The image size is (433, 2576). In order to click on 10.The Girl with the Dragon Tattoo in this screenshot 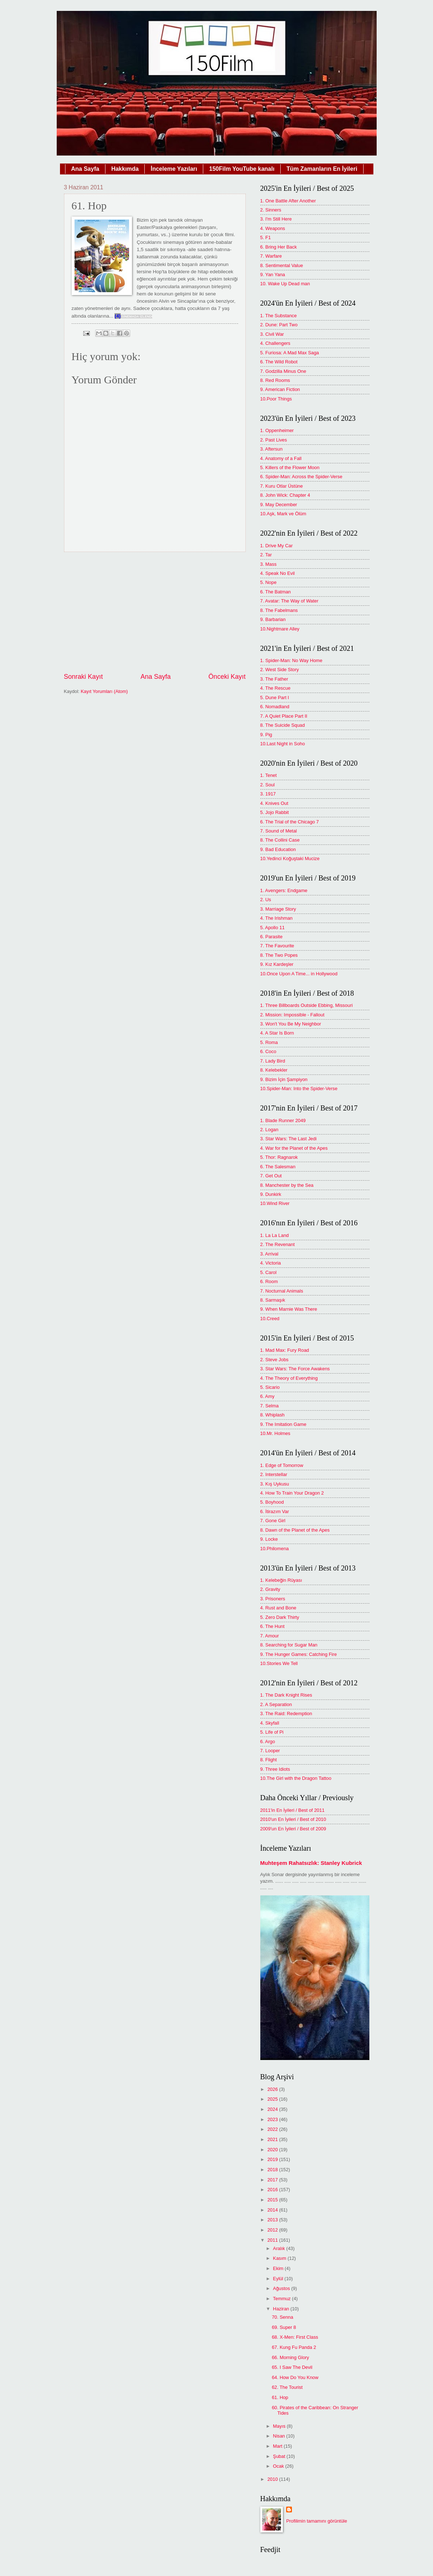, I will do `click(296, 1778)`.